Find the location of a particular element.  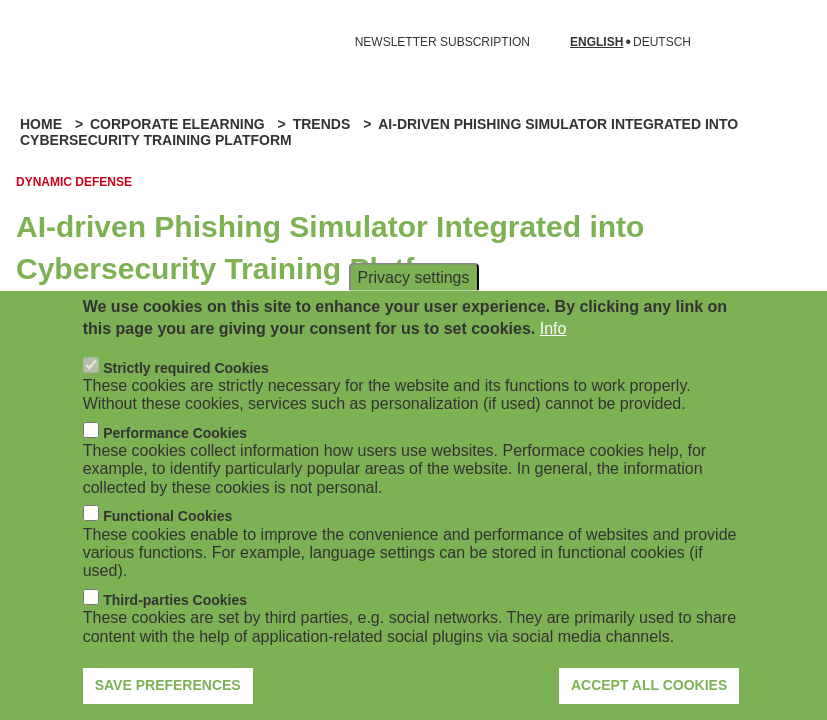

Privacy settings is located at coordinates (413, 295).